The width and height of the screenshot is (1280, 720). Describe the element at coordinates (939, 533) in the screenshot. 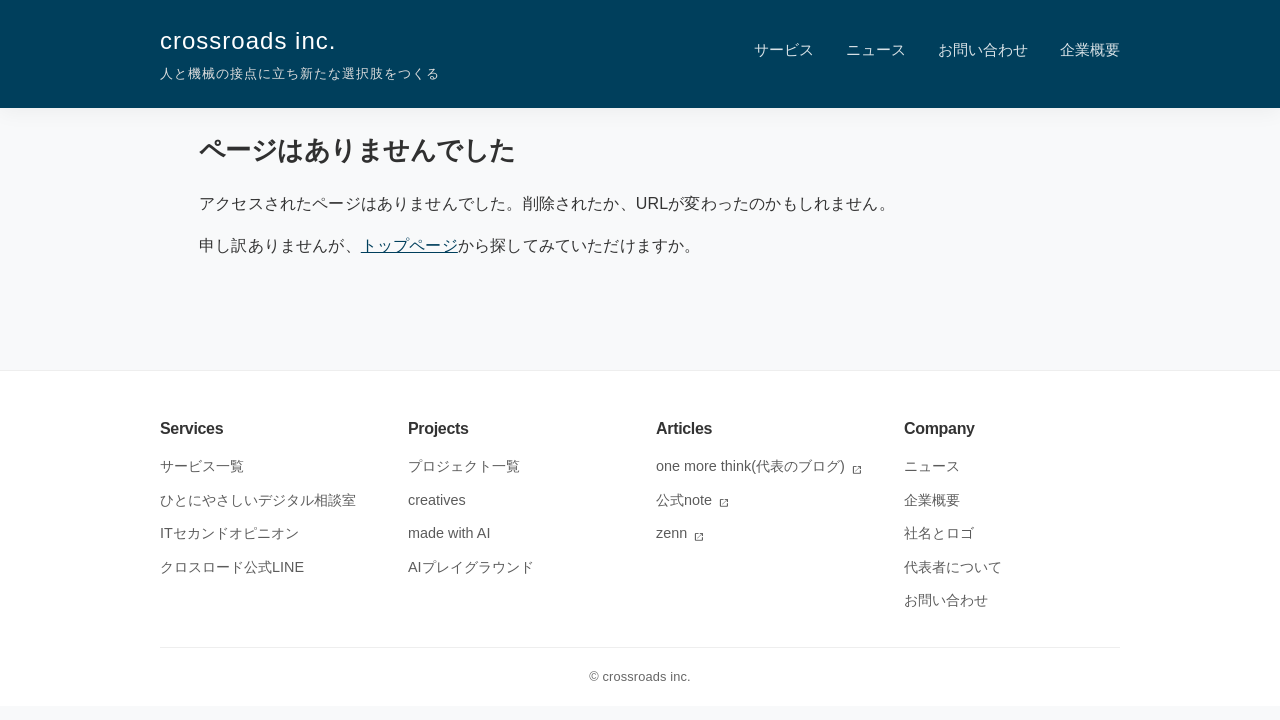

I see `社名とロゴ` at that location.